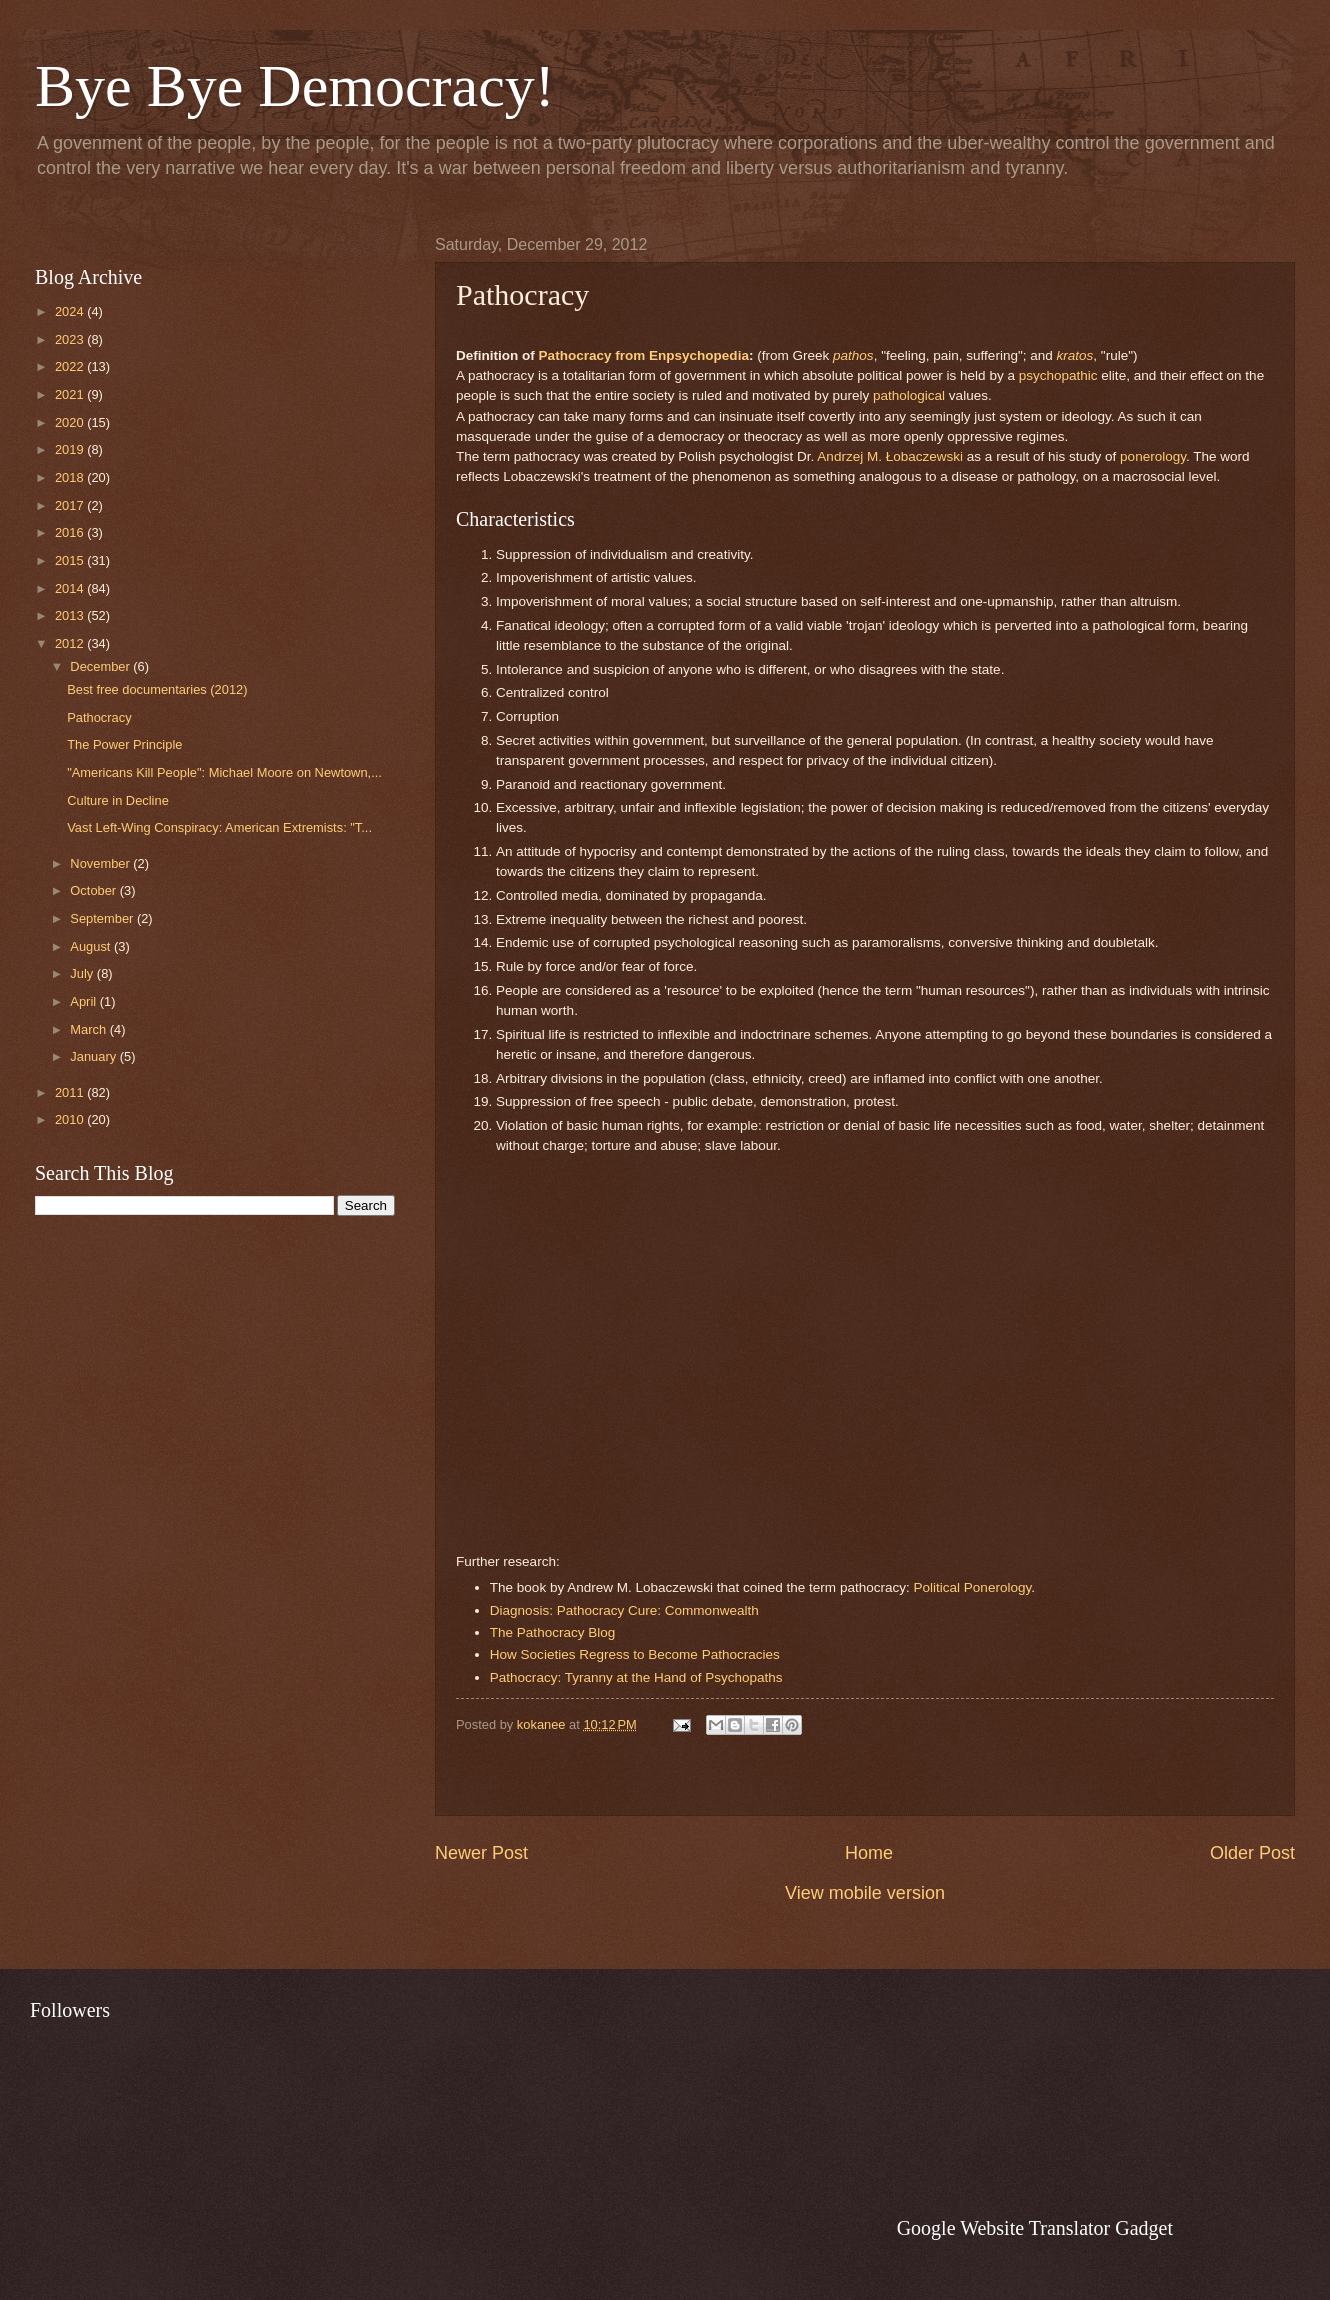 The height and width of the screenshot is (2300, 1330). What do you see at coordinates (71, 394) in the screenshot?
I see `2021` at bounding box center [71, 394].